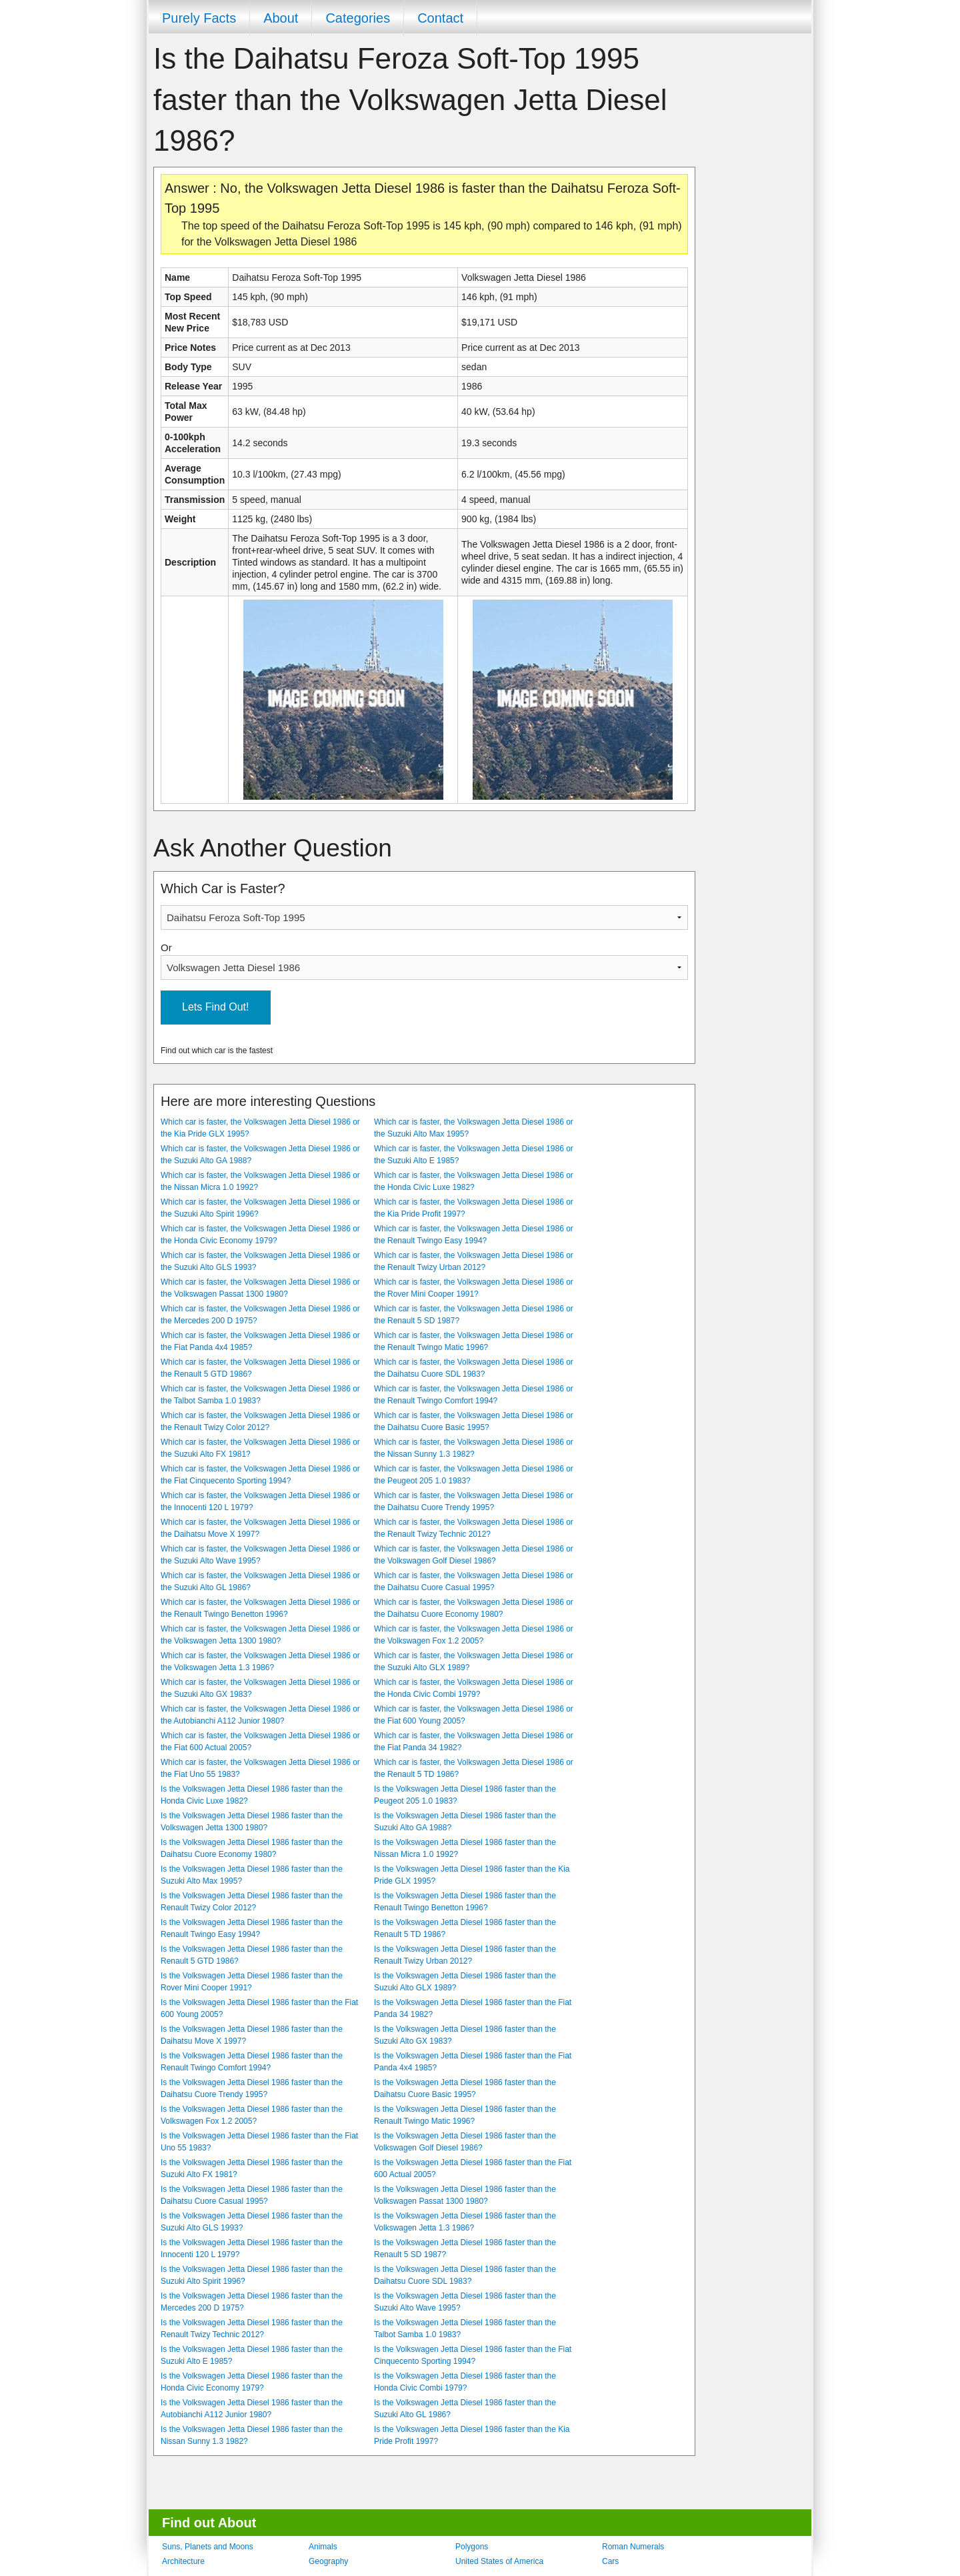 This screenshot has width=960, height=2576. I want to click on Suns, Planets and Moons, so click(207, 2546).